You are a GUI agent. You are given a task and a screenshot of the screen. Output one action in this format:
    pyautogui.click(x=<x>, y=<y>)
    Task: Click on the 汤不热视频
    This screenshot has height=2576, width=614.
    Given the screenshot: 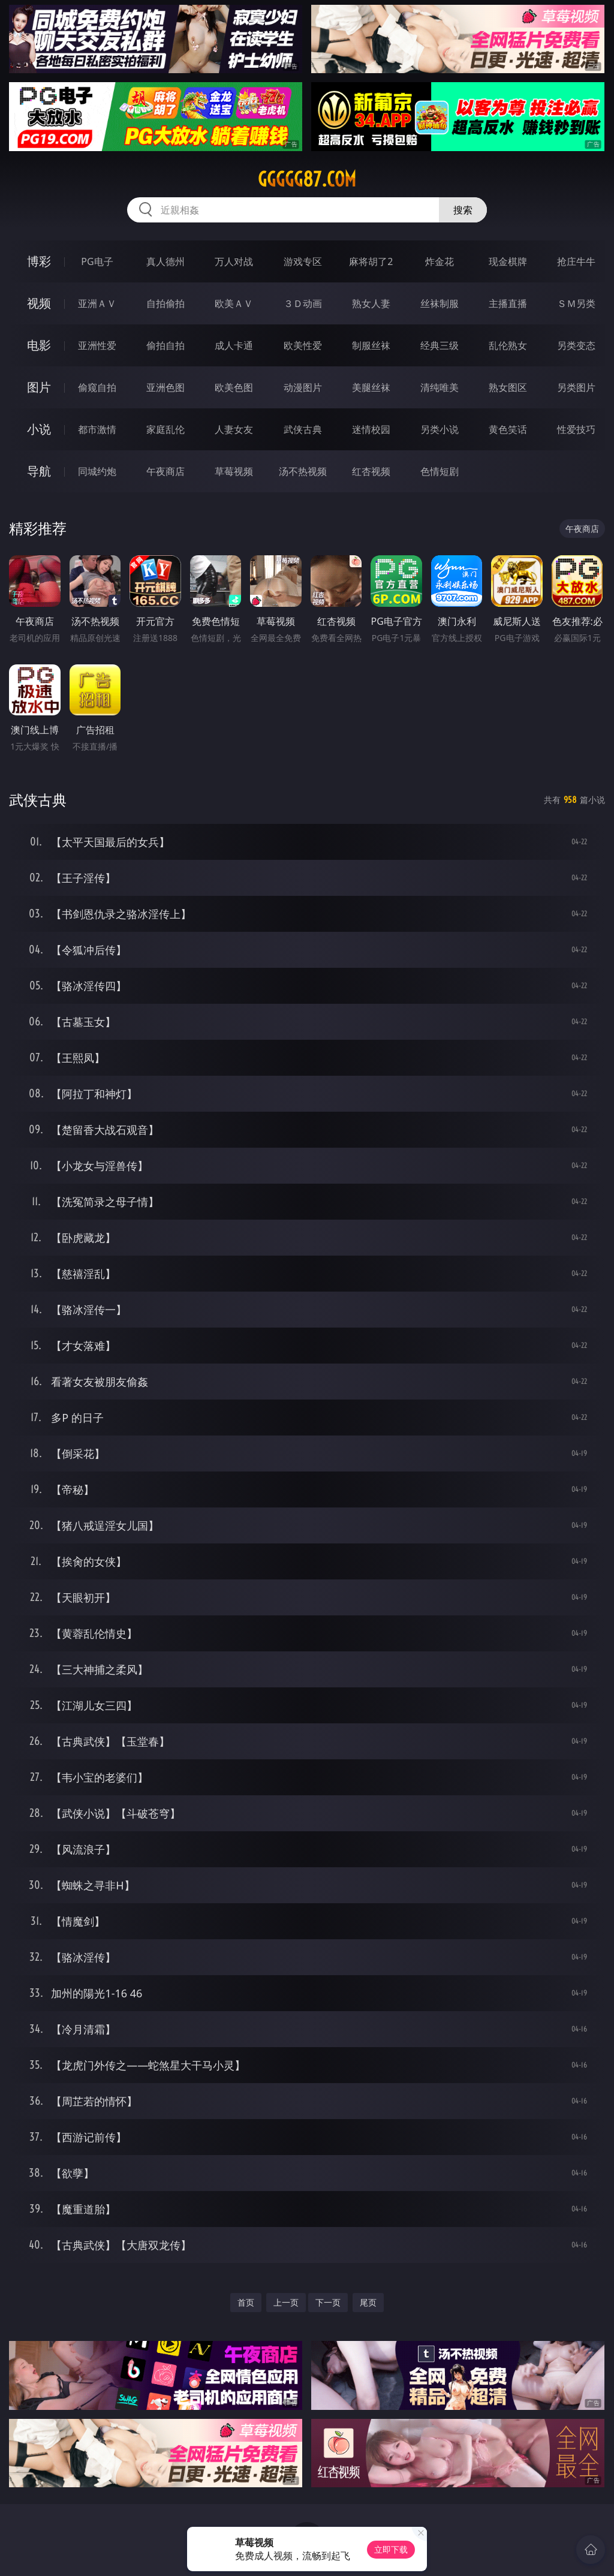 What is the action you would take?
    pyautogui.click(x=303, y=471)
    